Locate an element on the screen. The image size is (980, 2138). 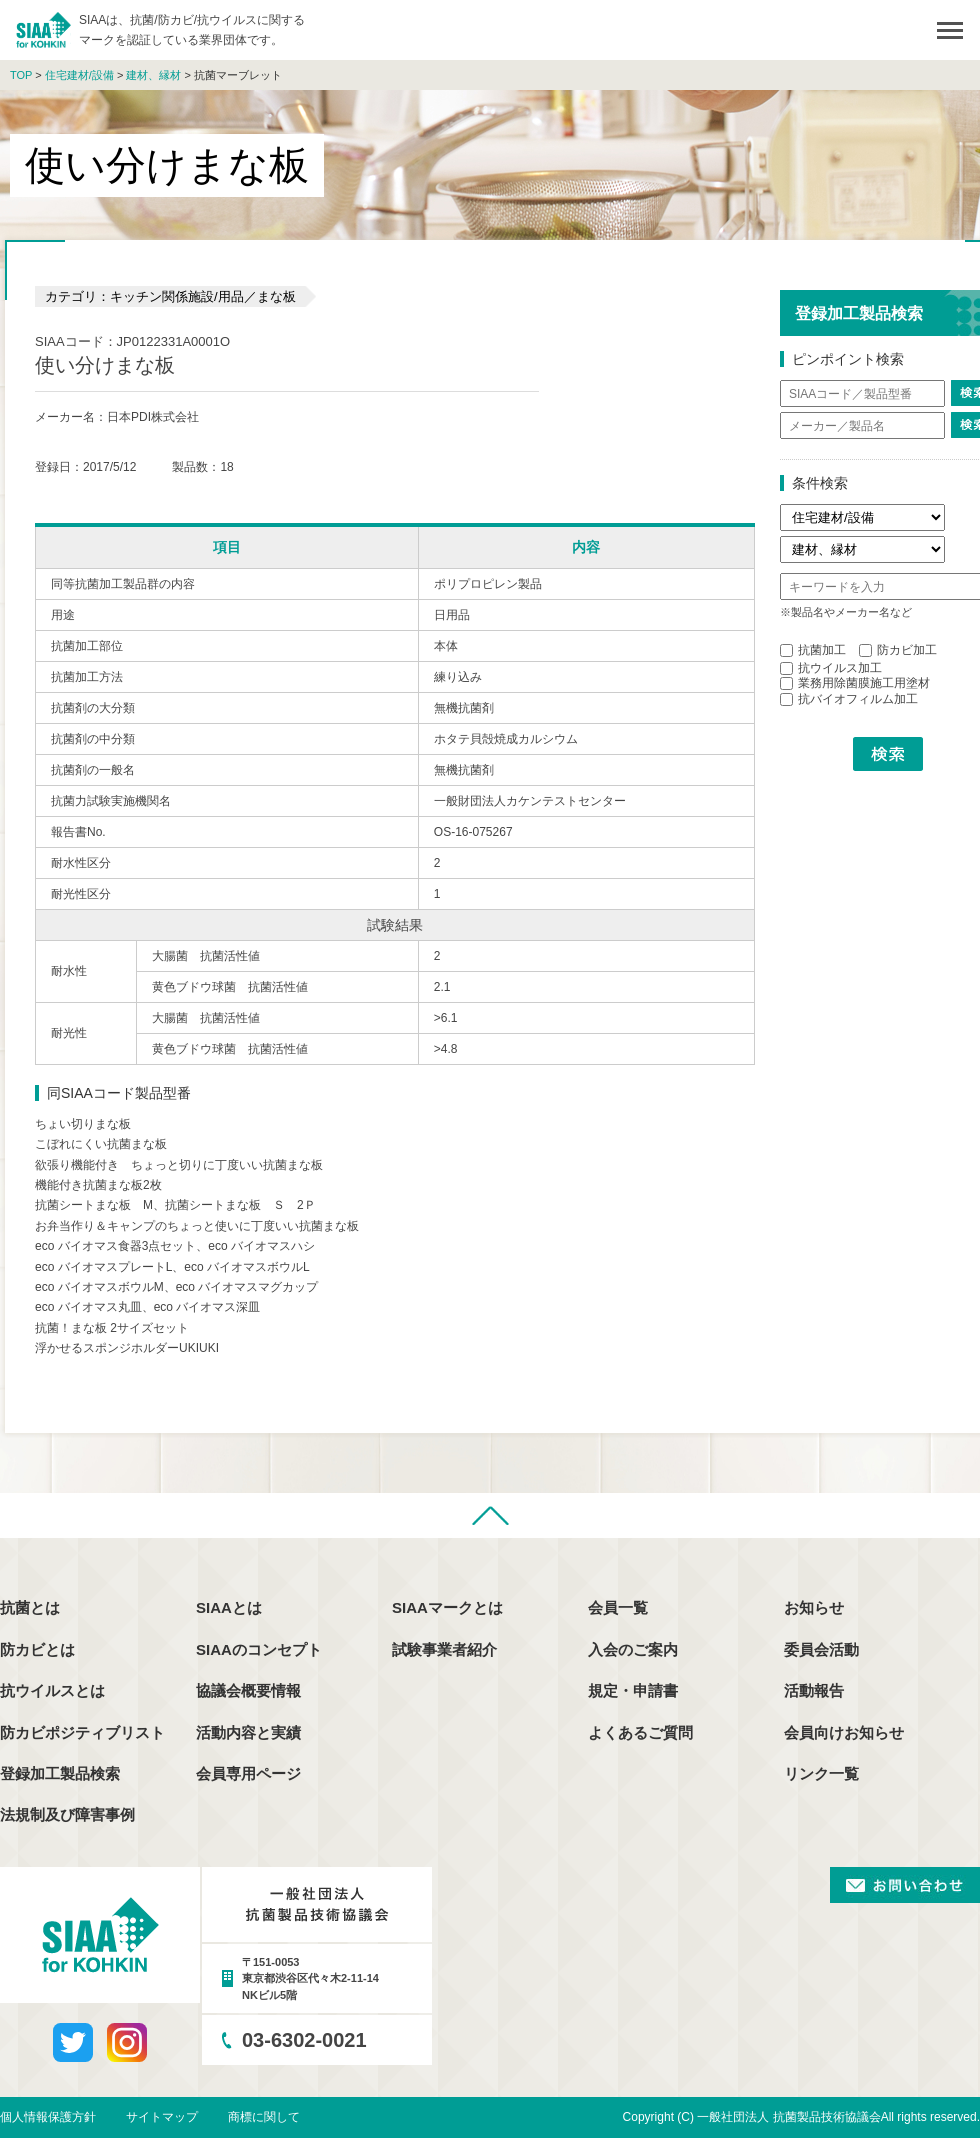
入会のご案内 is located at coordinates (633, 1649).